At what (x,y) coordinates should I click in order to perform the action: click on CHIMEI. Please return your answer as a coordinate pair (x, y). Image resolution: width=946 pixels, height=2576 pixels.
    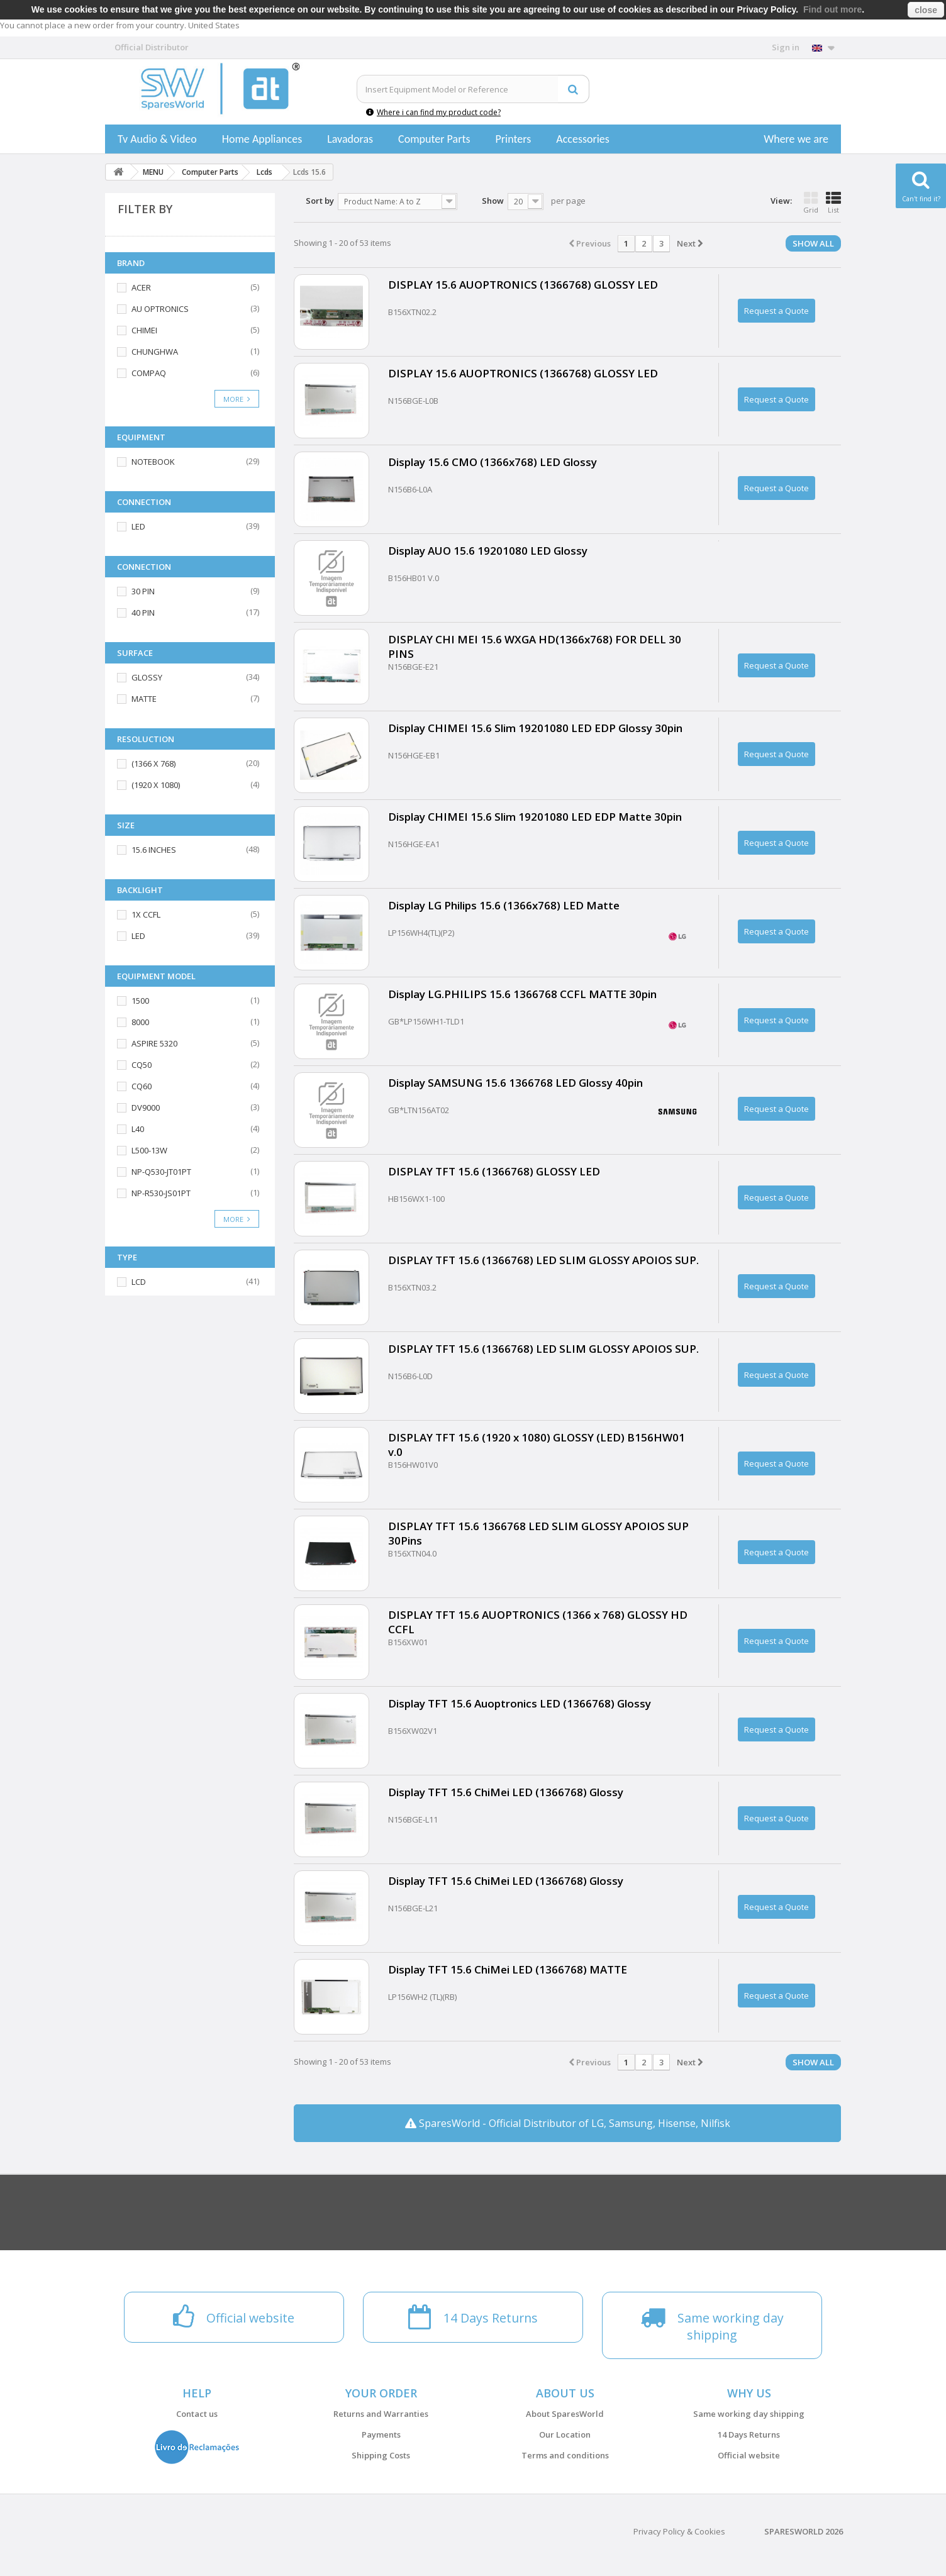
    Looking at the image, I should click on (144, 330).